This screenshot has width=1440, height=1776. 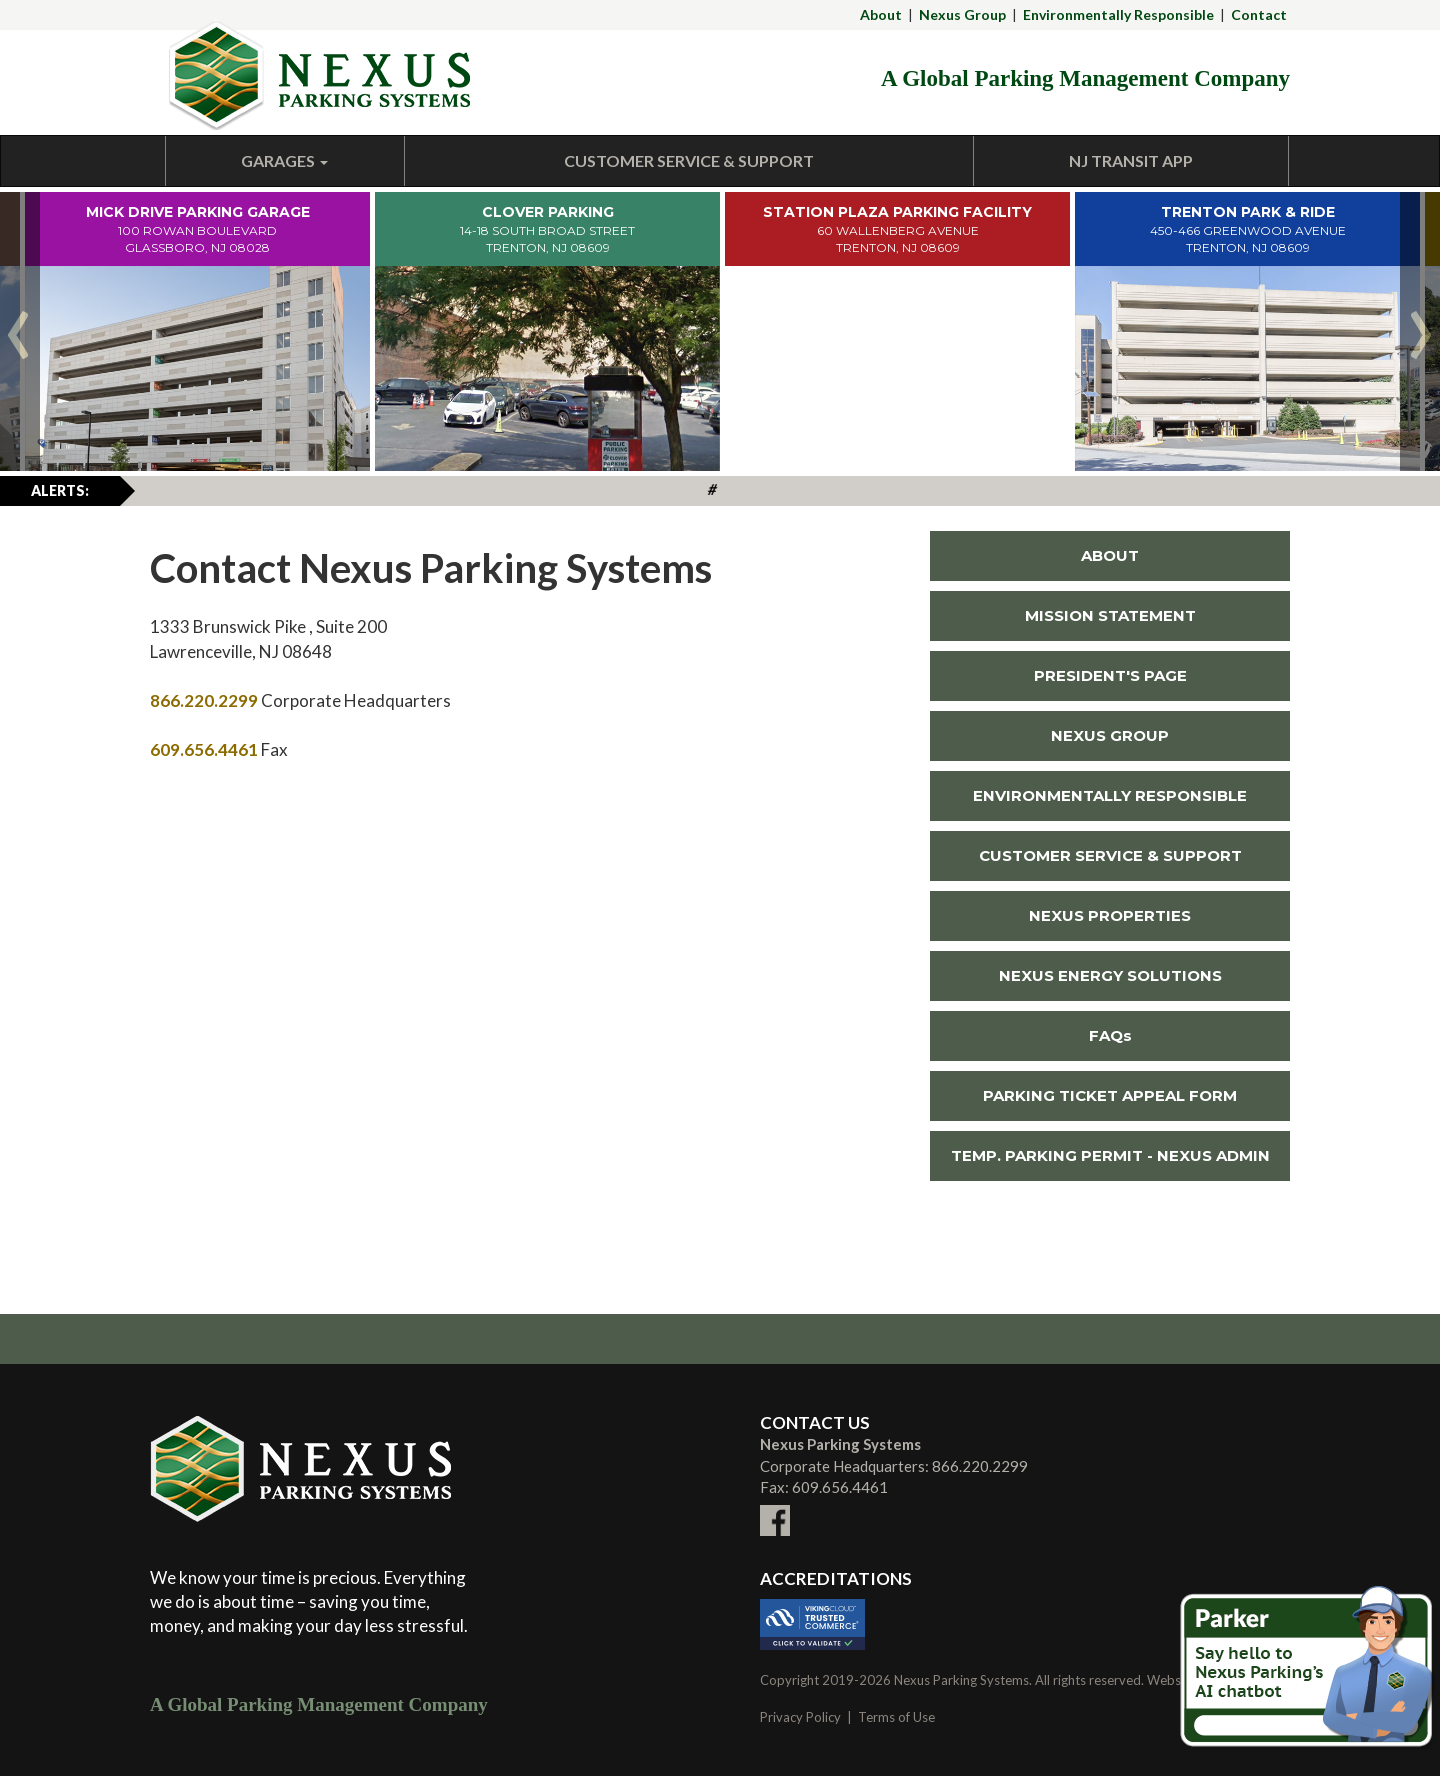 What do you see at coordinates (1110, 1035) in the screenshot?
I see `FAQs` at bounding box center [1110, 1035].